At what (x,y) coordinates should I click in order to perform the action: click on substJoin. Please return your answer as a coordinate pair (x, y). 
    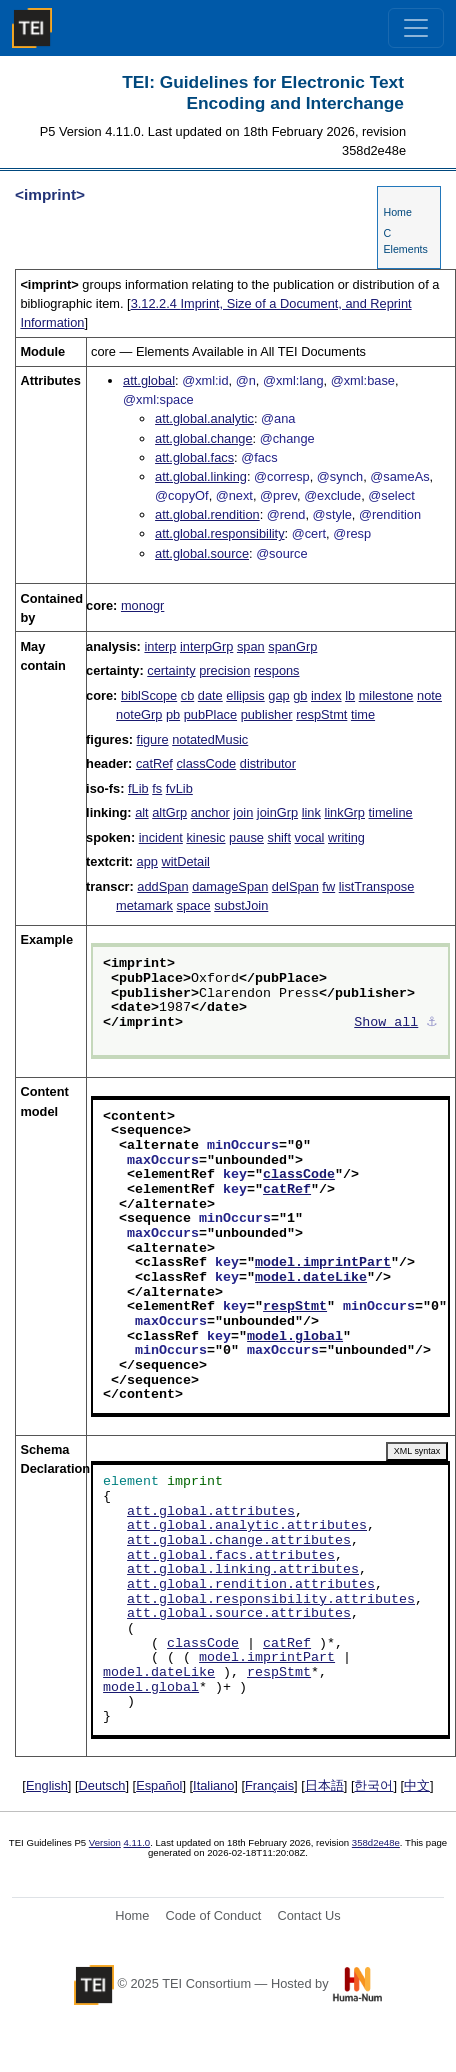
    Looking at the image, I should click on (241, 905).